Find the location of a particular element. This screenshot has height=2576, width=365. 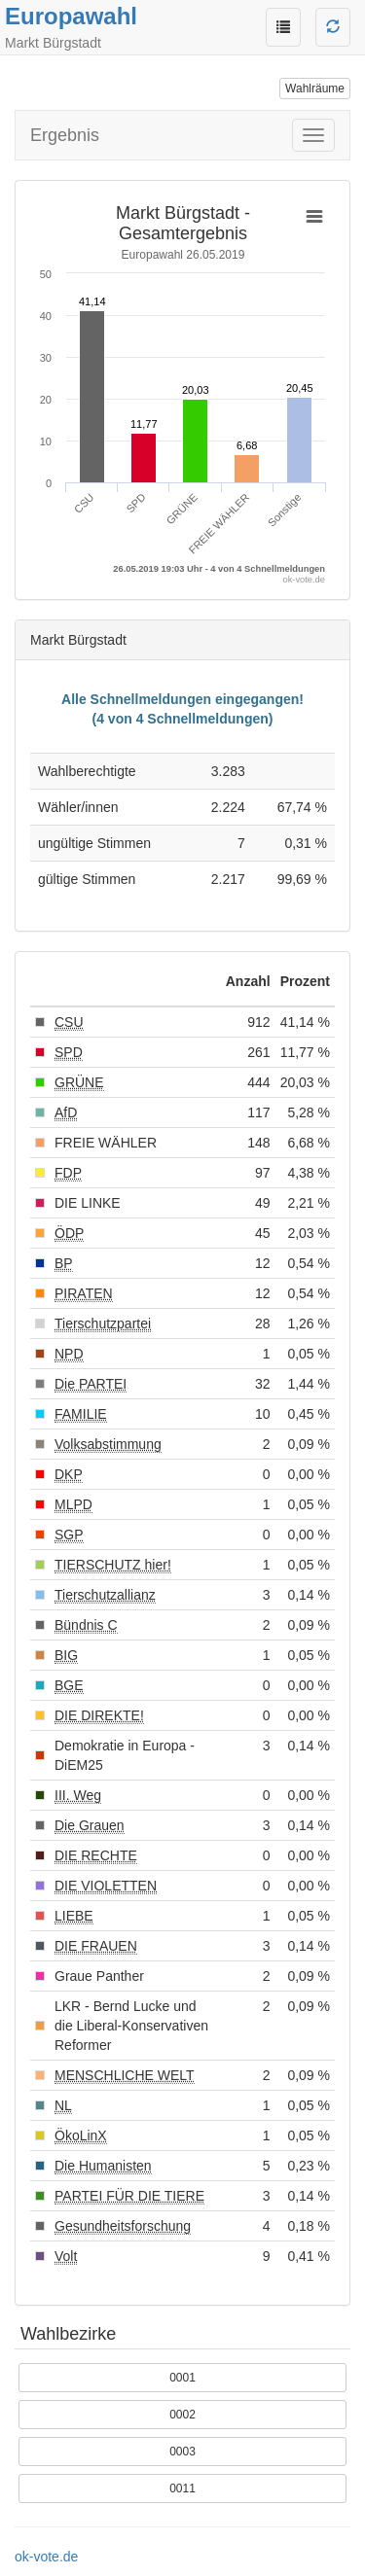

0011 is located at coordinates (182, 2488).